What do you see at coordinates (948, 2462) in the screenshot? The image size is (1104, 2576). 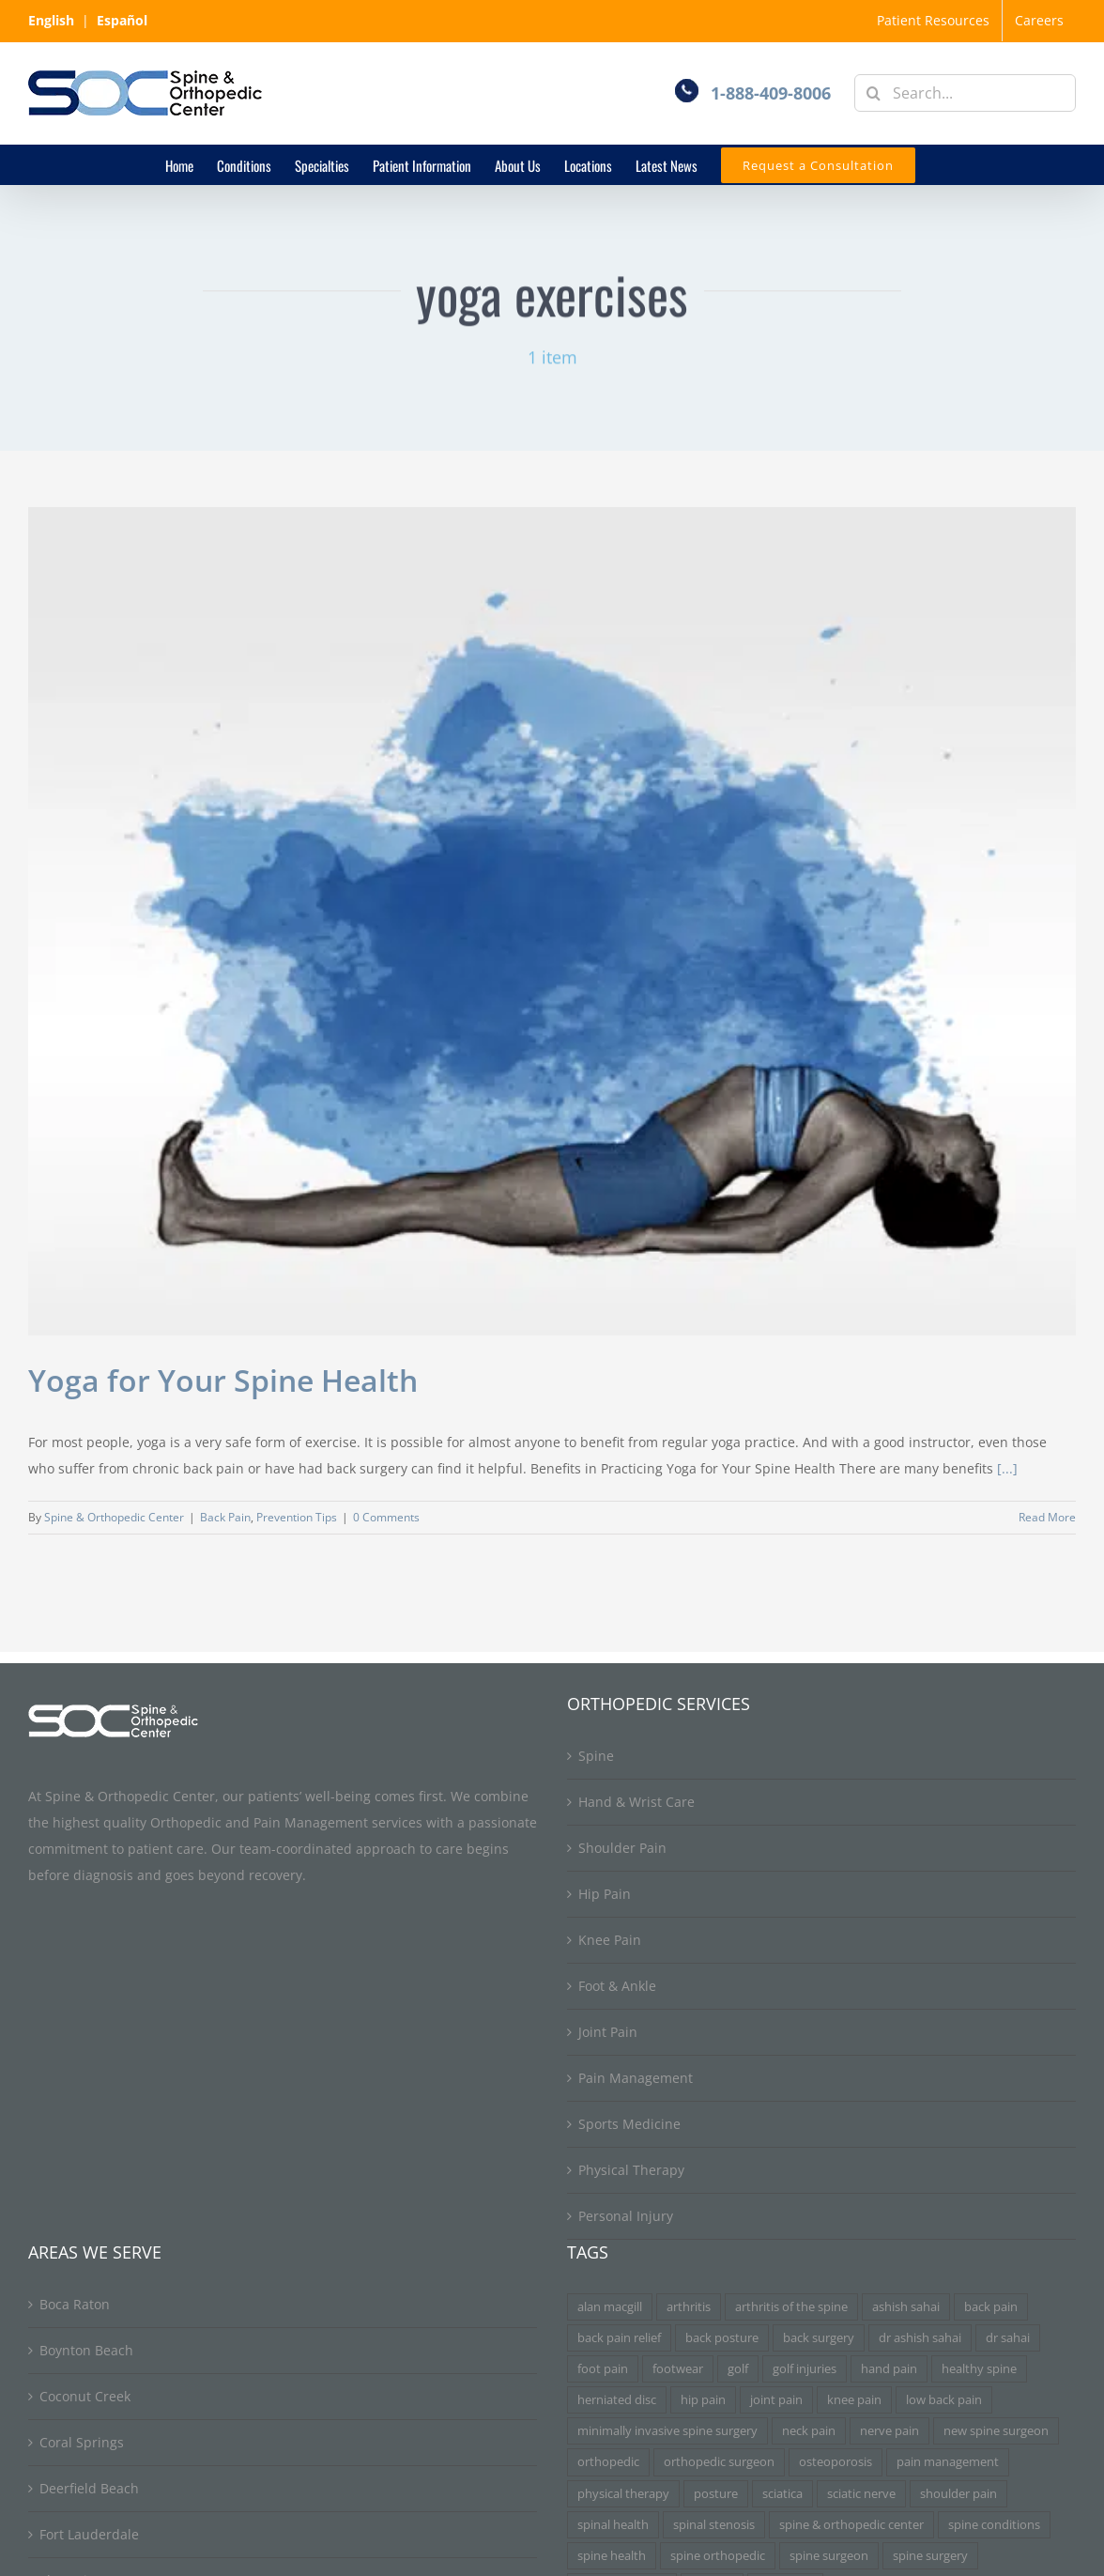 I see `pain management [pain management (5 items)]` at bounding box center [948, 2462].